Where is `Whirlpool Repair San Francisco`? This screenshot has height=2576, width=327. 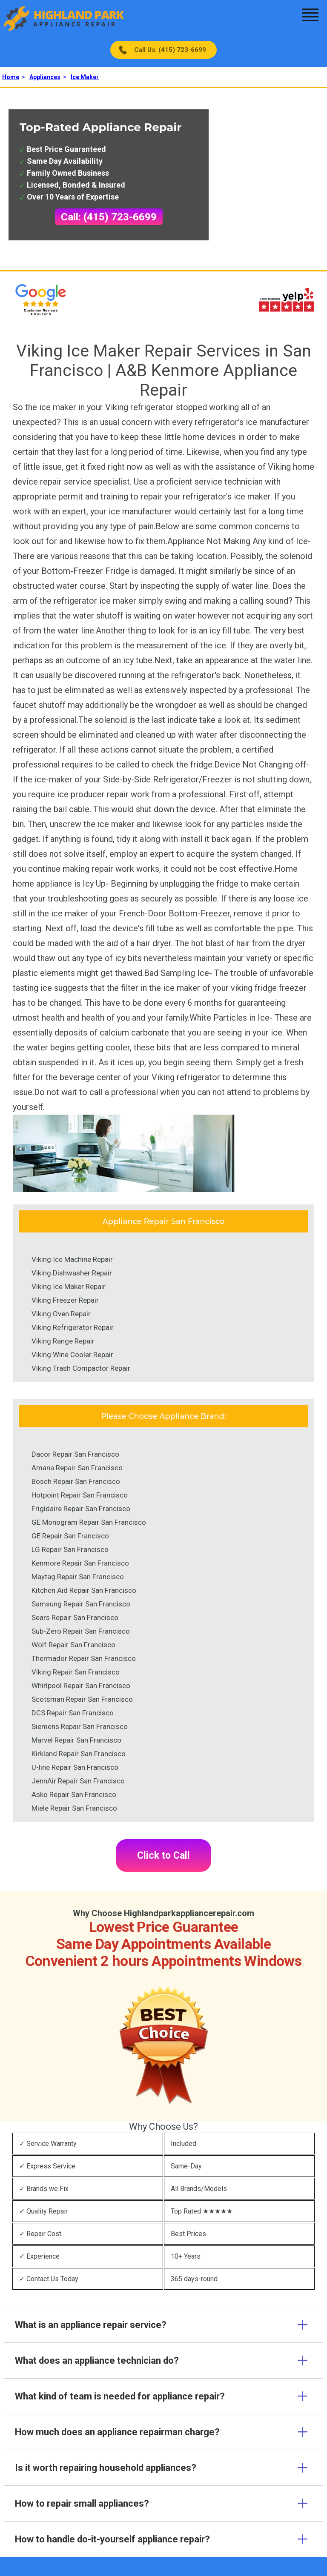
Whirlpool Repair San Francisco is located at coordinates (81, 1685).